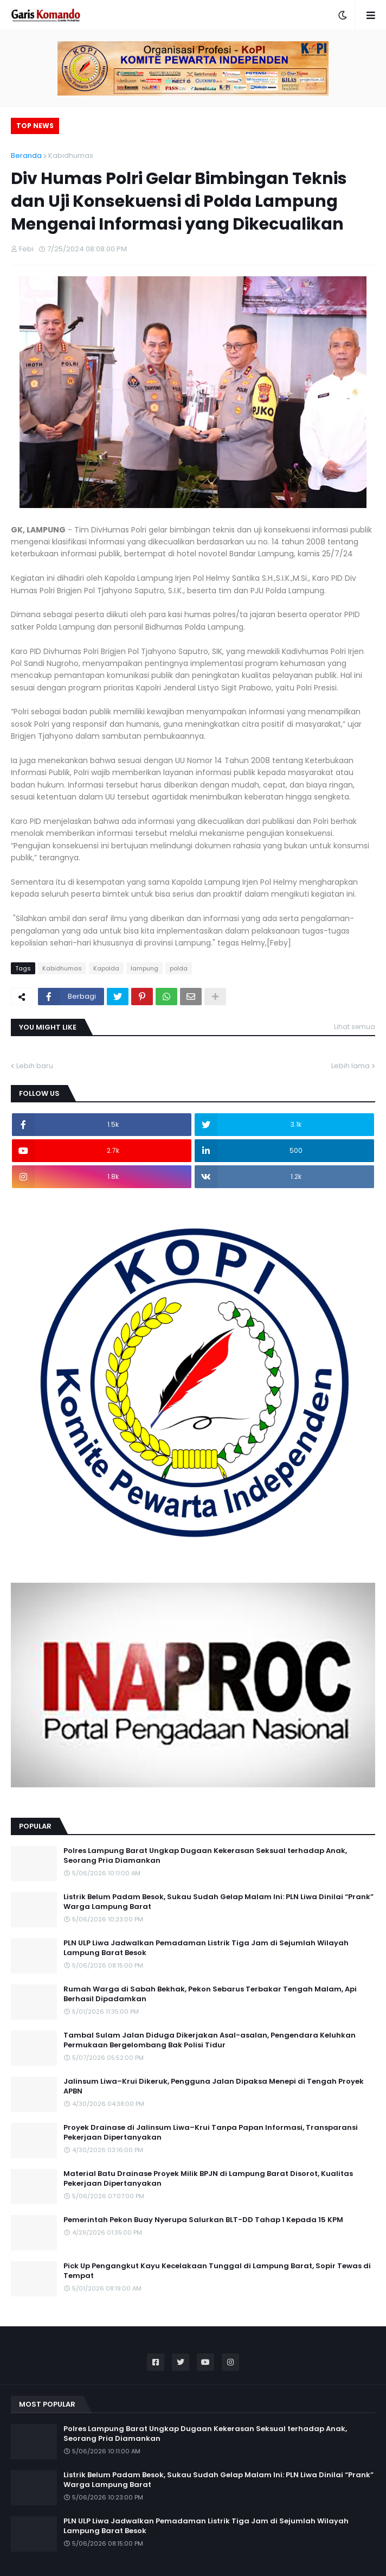 The width and height of the screenshot is (386, 2576). What do you see at coordinates (205, 1856) in the screenshot?
I see `Polres Lampung Barat Ungkap Dugaan Kekerasan Seksual terhadap Anak, Seorang Pria Diamankan` at bounding box center [205, 1856].